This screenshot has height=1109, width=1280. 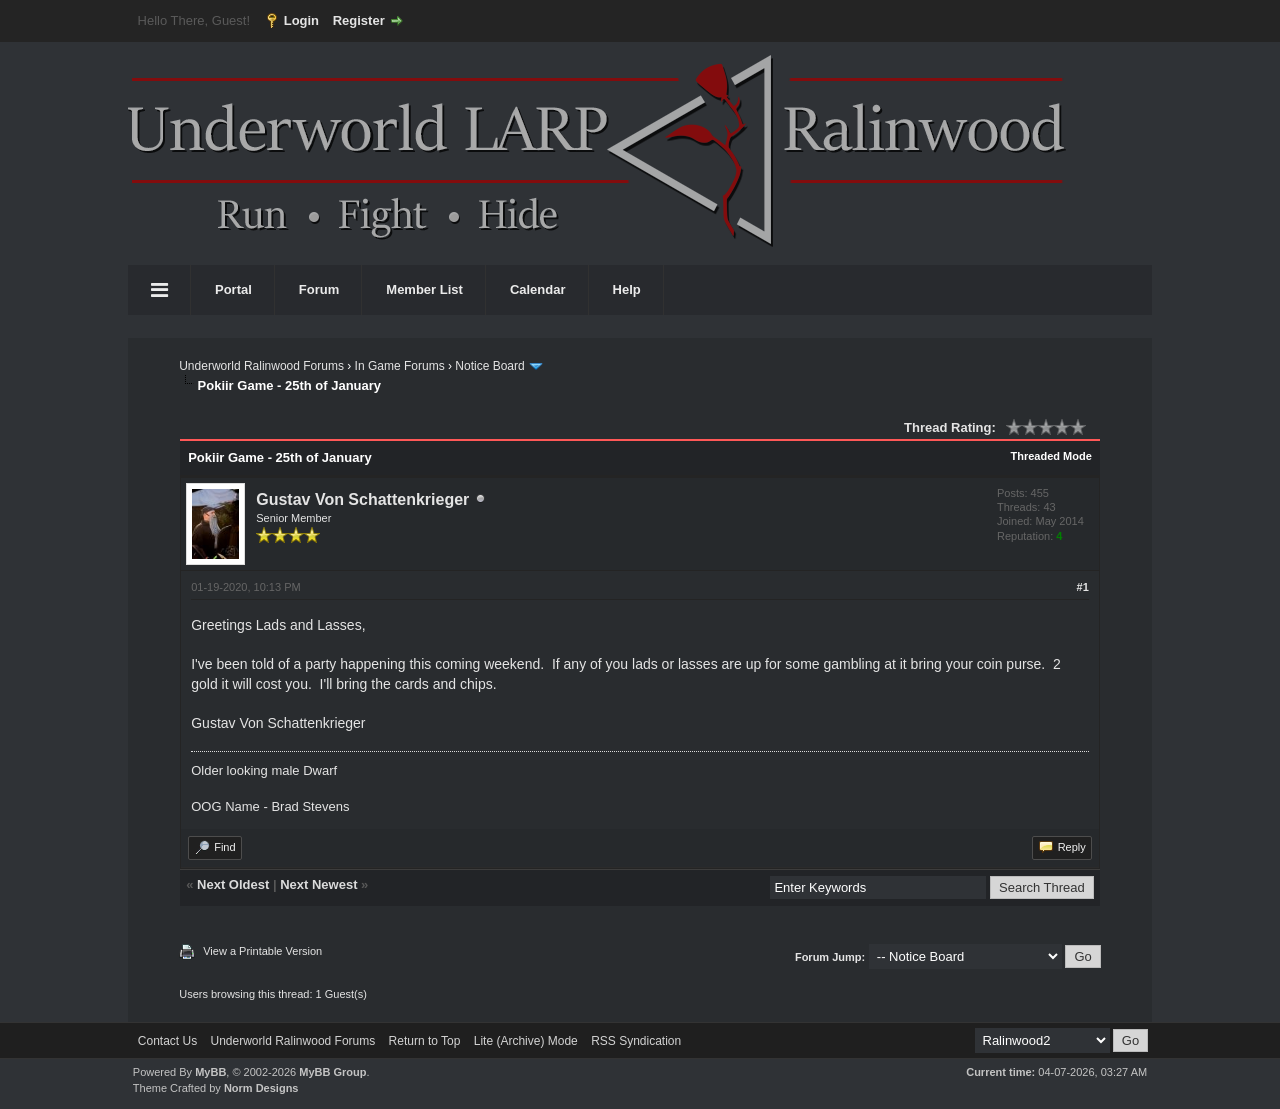 What do you see at coordinates (636, 1041) in the screenshot?
I see `RSS Syndication` at bounding box center [636, 1041].